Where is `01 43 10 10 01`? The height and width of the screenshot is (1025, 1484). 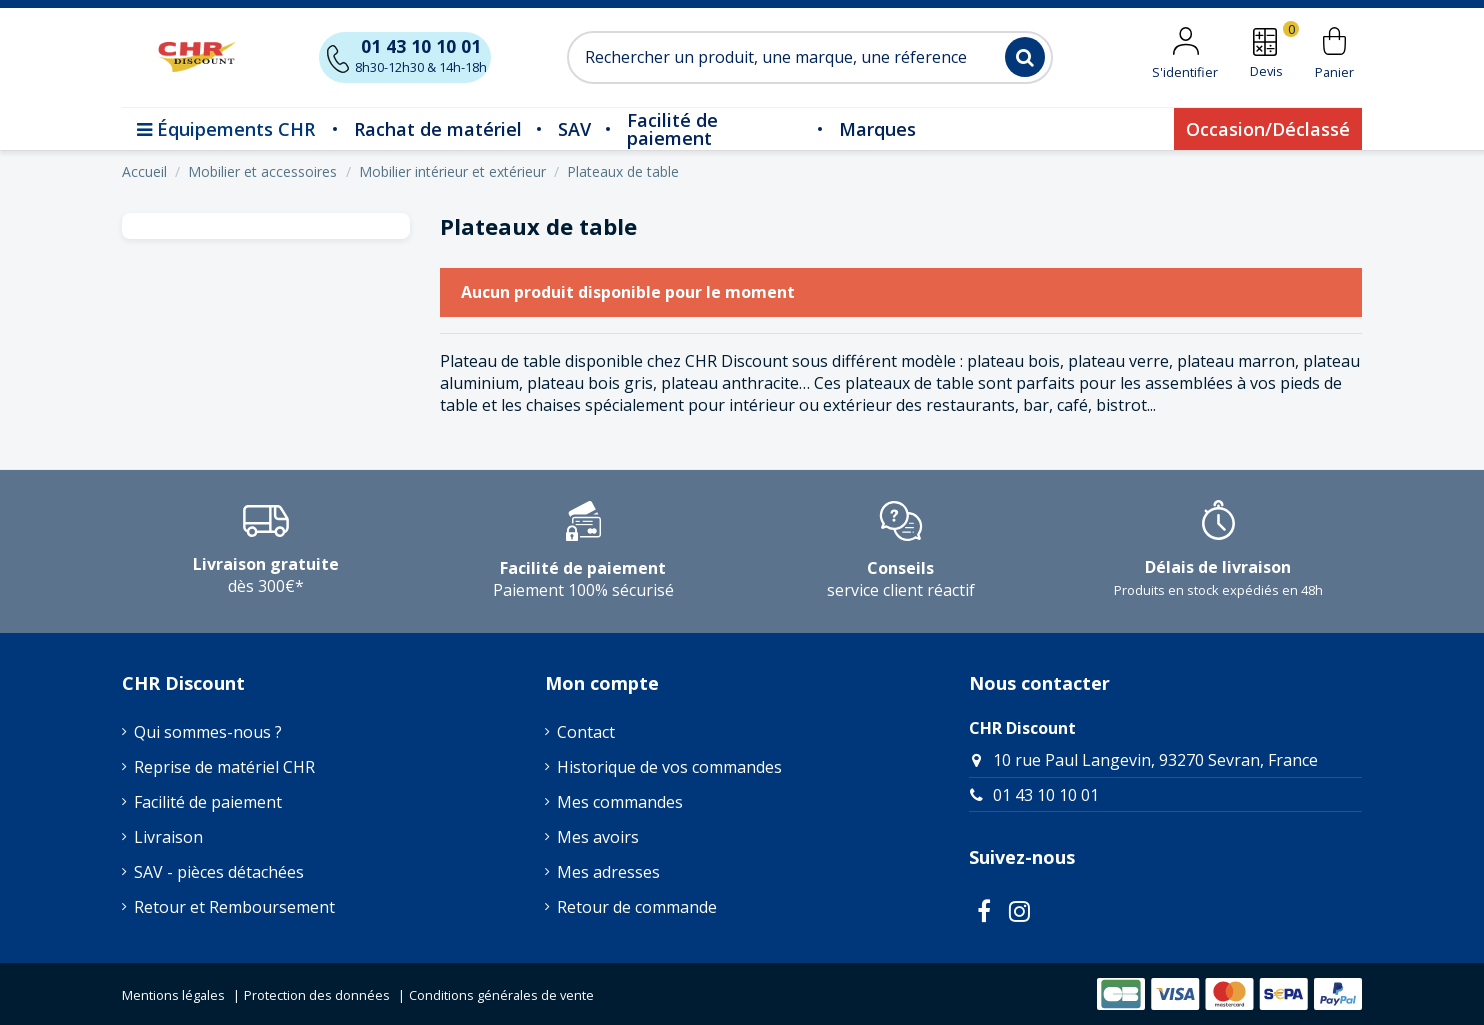
01 43 10 10 01 is located at coordinates (1046, 795).